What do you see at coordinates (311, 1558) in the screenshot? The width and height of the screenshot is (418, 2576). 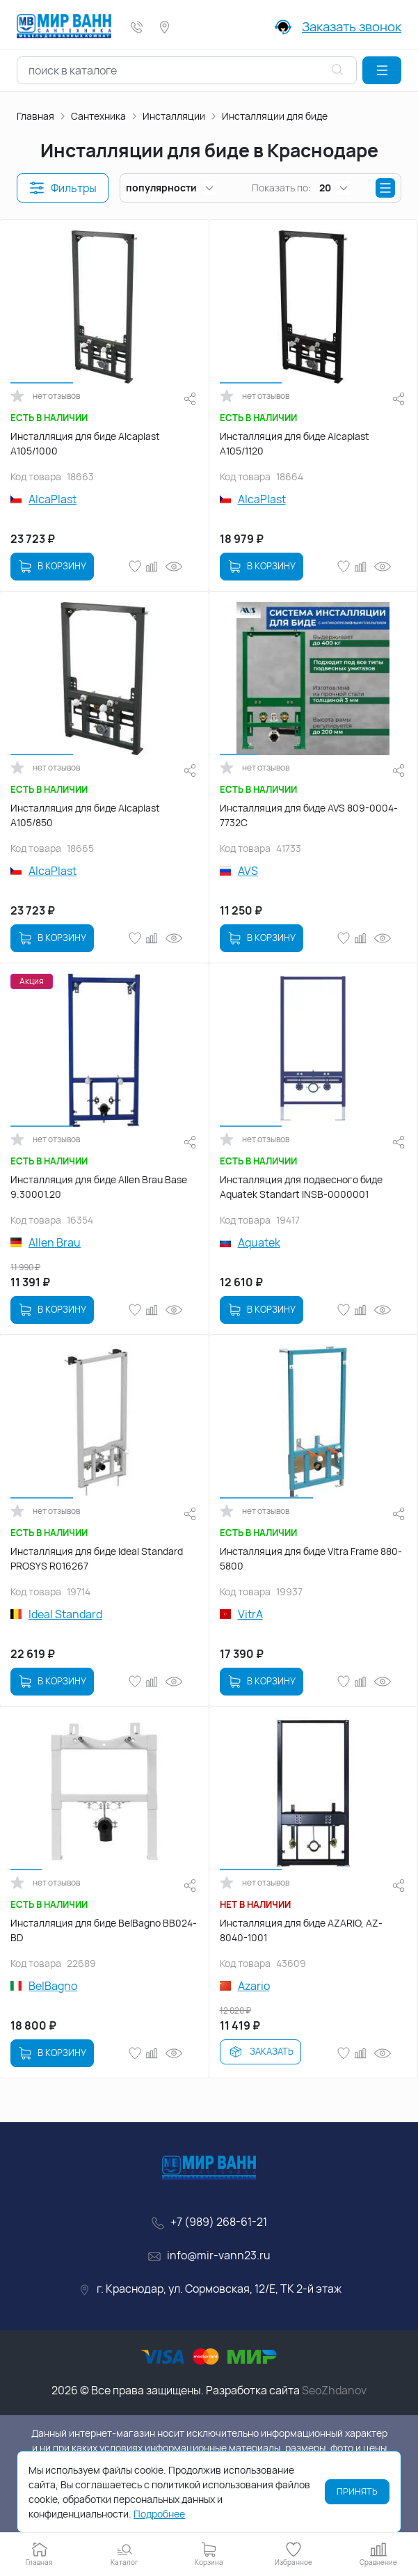 I see `Инсталляция для биде Vitra Frame 880-5800` at bounding box center [311, 1558].